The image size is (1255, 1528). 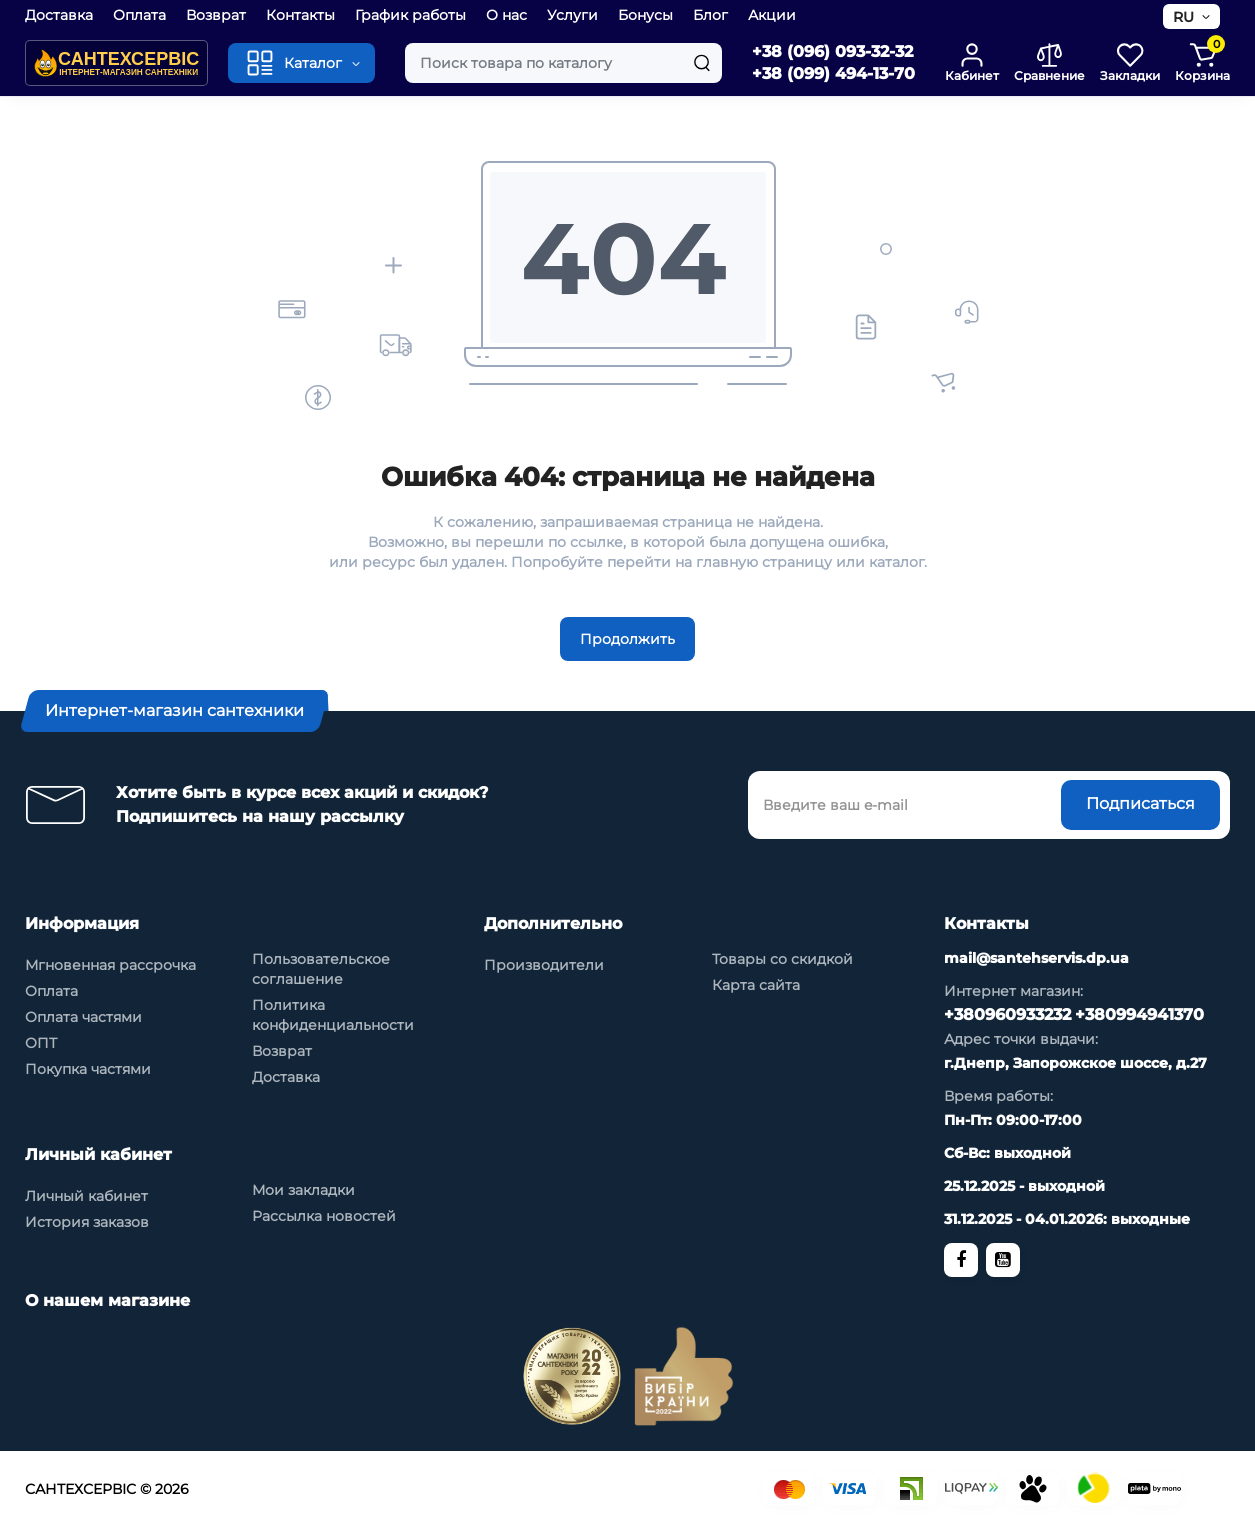 What do you see at coordinates (756, 985) in the screenshot?
I see `Карта сайта` at bounding box center [756, 985].